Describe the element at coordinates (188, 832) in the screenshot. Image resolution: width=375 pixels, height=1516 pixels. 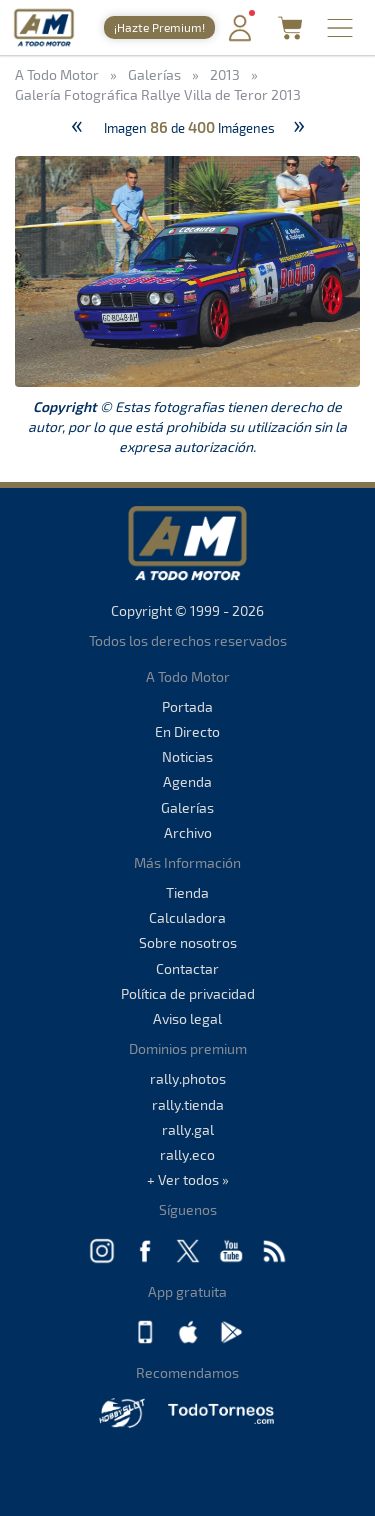
I see `Archivo` at that location.